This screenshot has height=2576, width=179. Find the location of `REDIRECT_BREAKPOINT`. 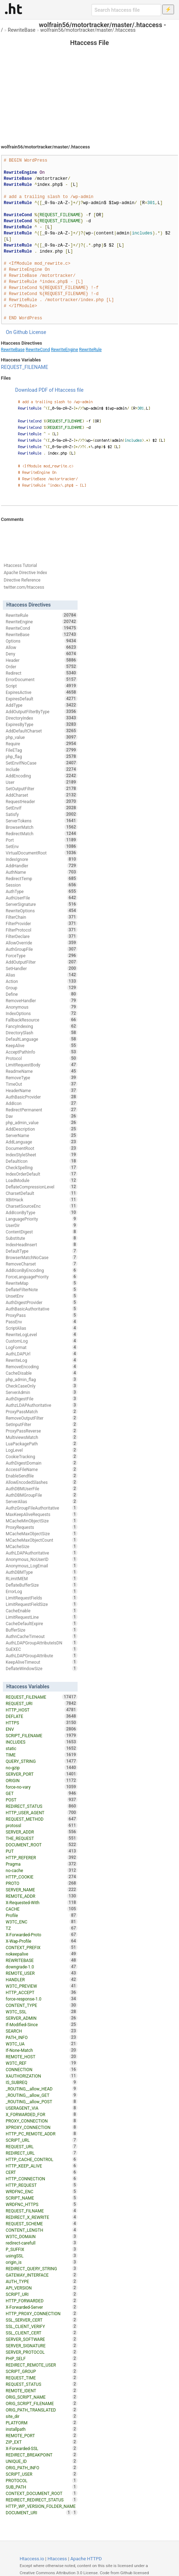

REDIRECT_BREAKPOINT is located at coordinates (42, 2455).